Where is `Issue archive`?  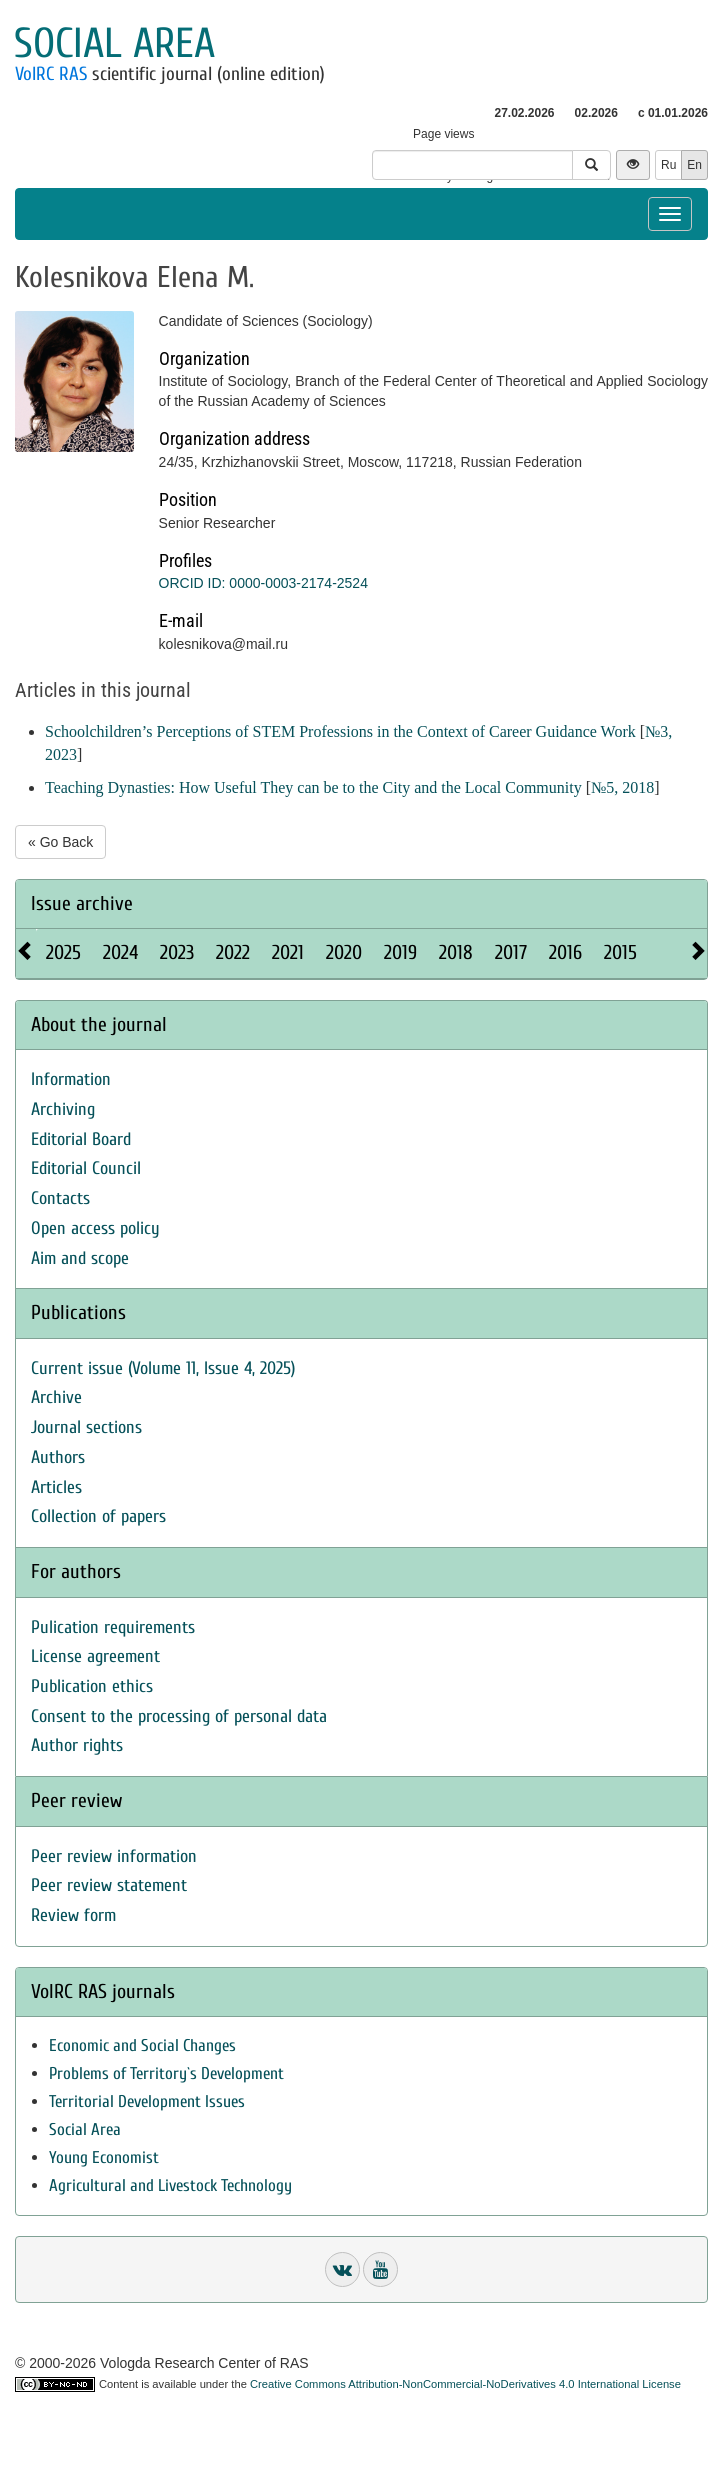 Issue archive is located at coordinates (82, 903).